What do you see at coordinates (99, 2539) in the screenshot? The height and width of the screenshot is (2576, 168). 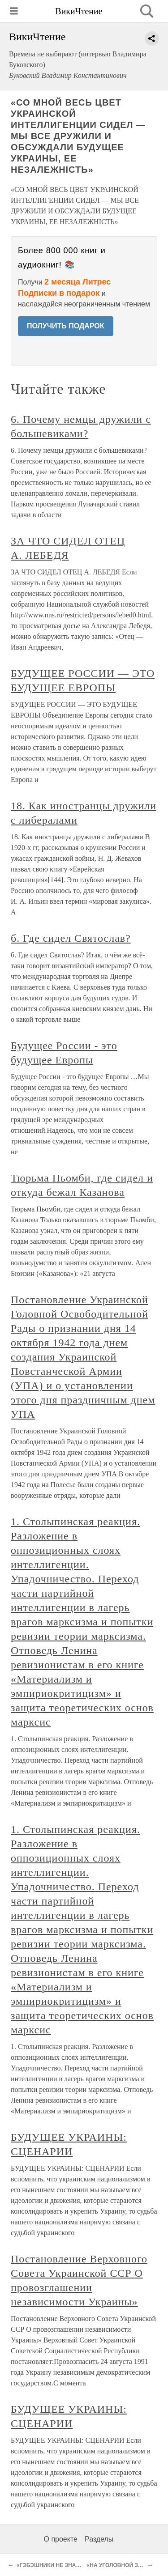 I see `Разделы` at bounding box center [99, 2539].